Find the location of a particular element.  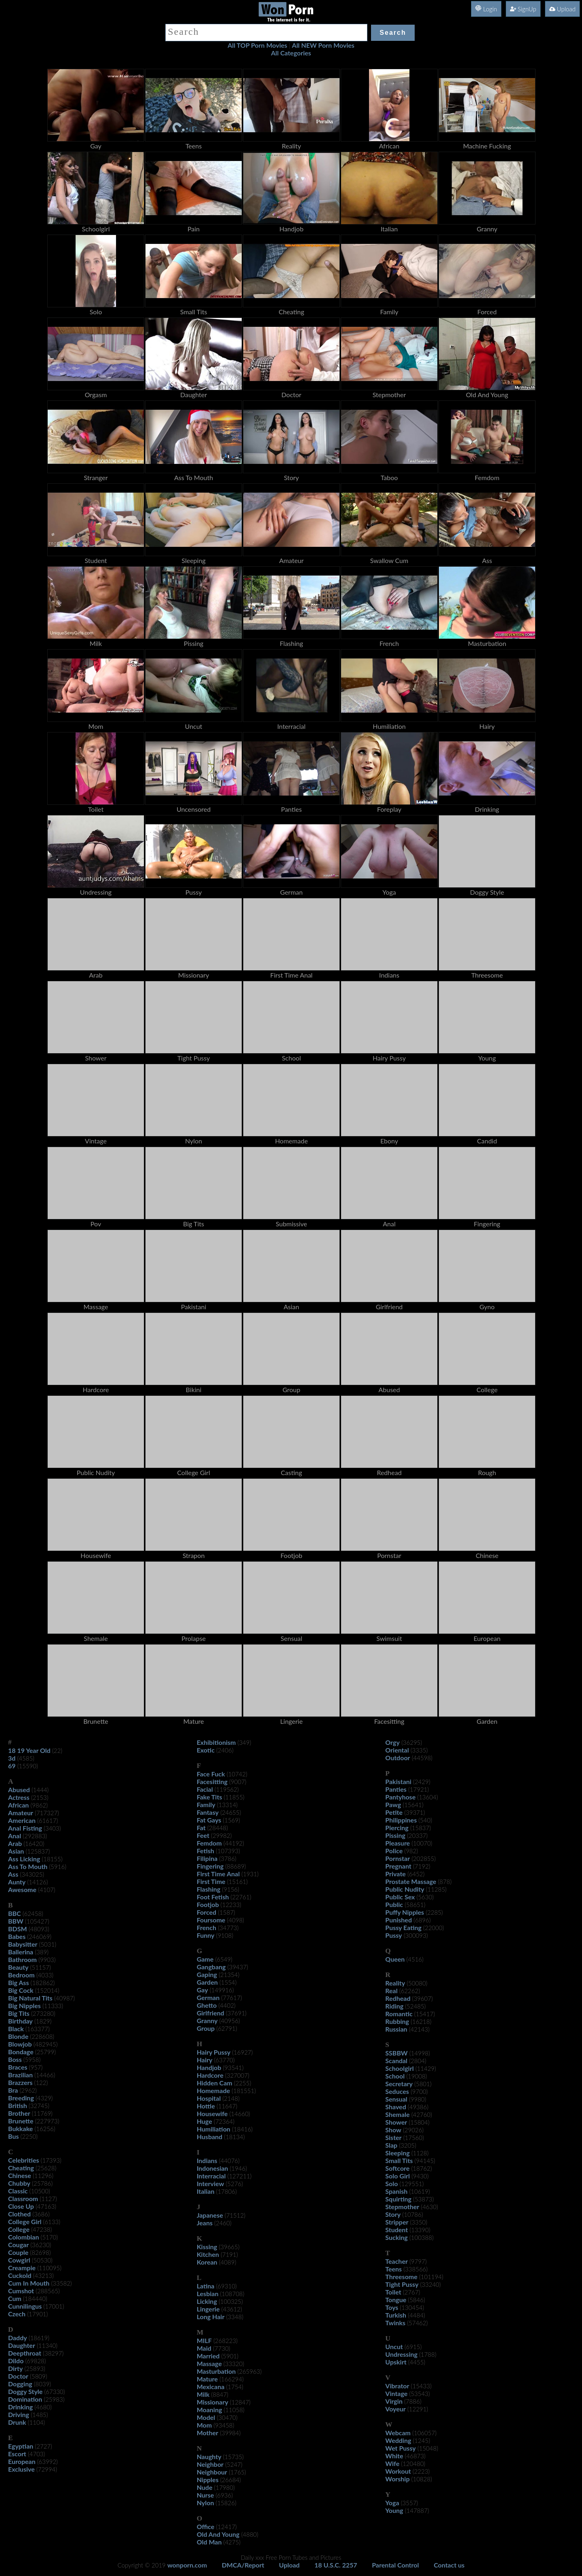

Lingerie is located at coordinates (208, 2309).